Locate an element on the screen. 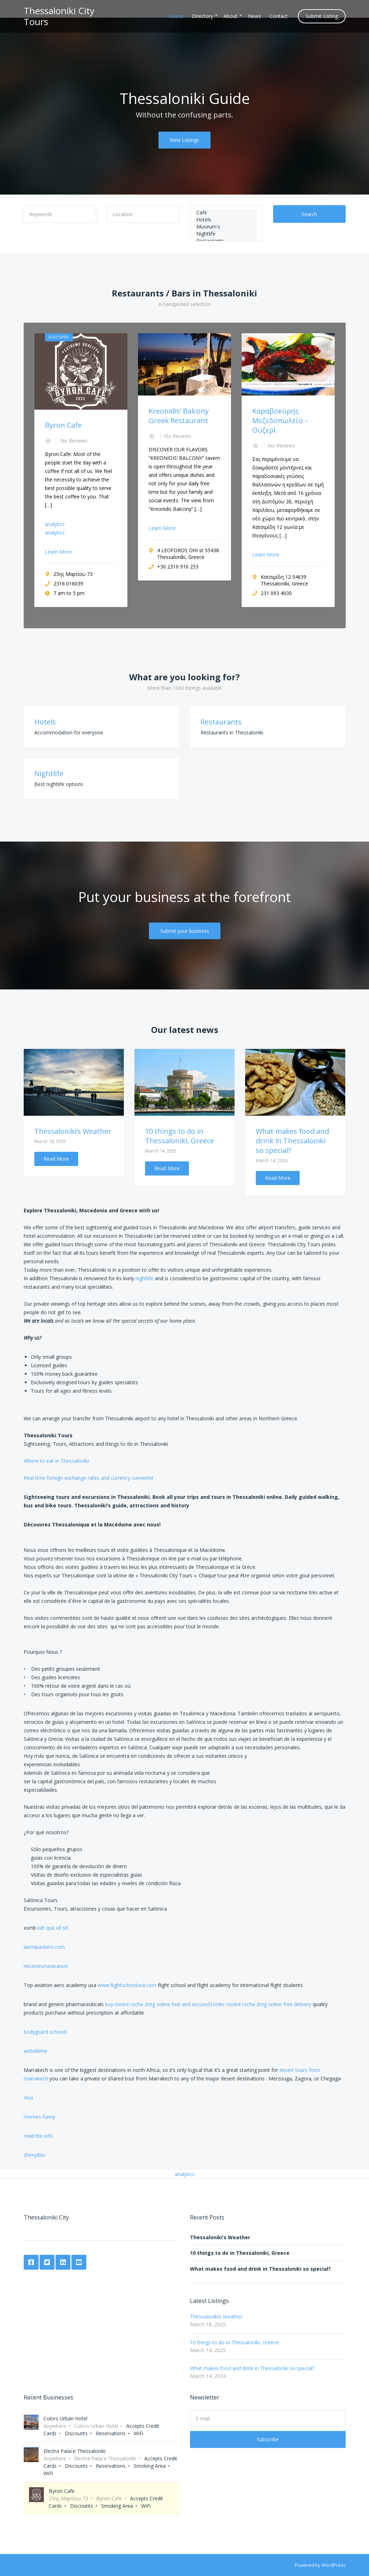 The image size is (369, 2576). YouTube is located at coordinates (78, 2262).